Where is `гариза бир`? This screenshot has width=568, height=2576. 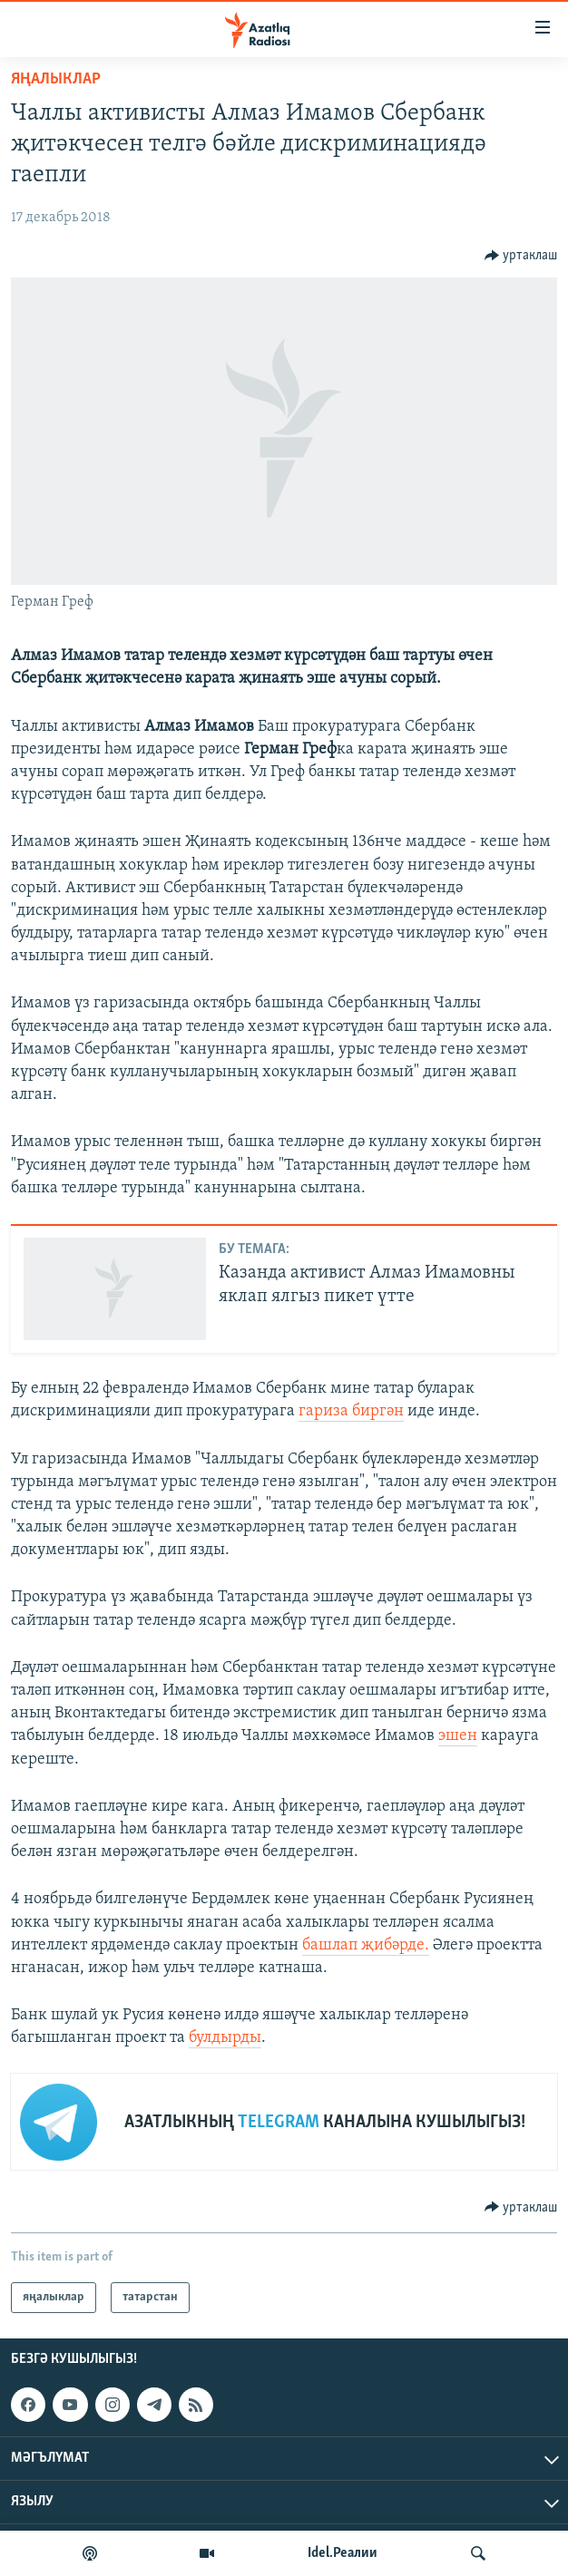 гариза бир is located at coordinates (339, 1411).